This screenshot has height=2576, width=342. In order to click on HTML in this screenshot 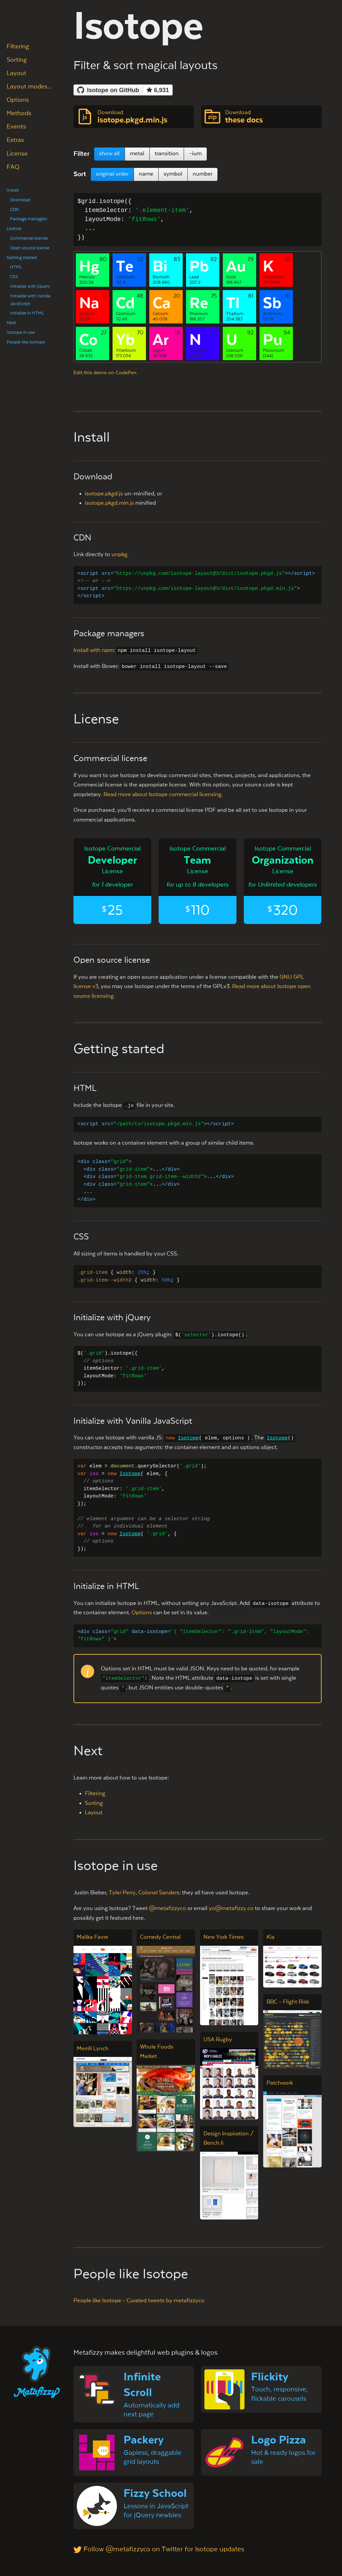, I will do `click(16, 267)`.